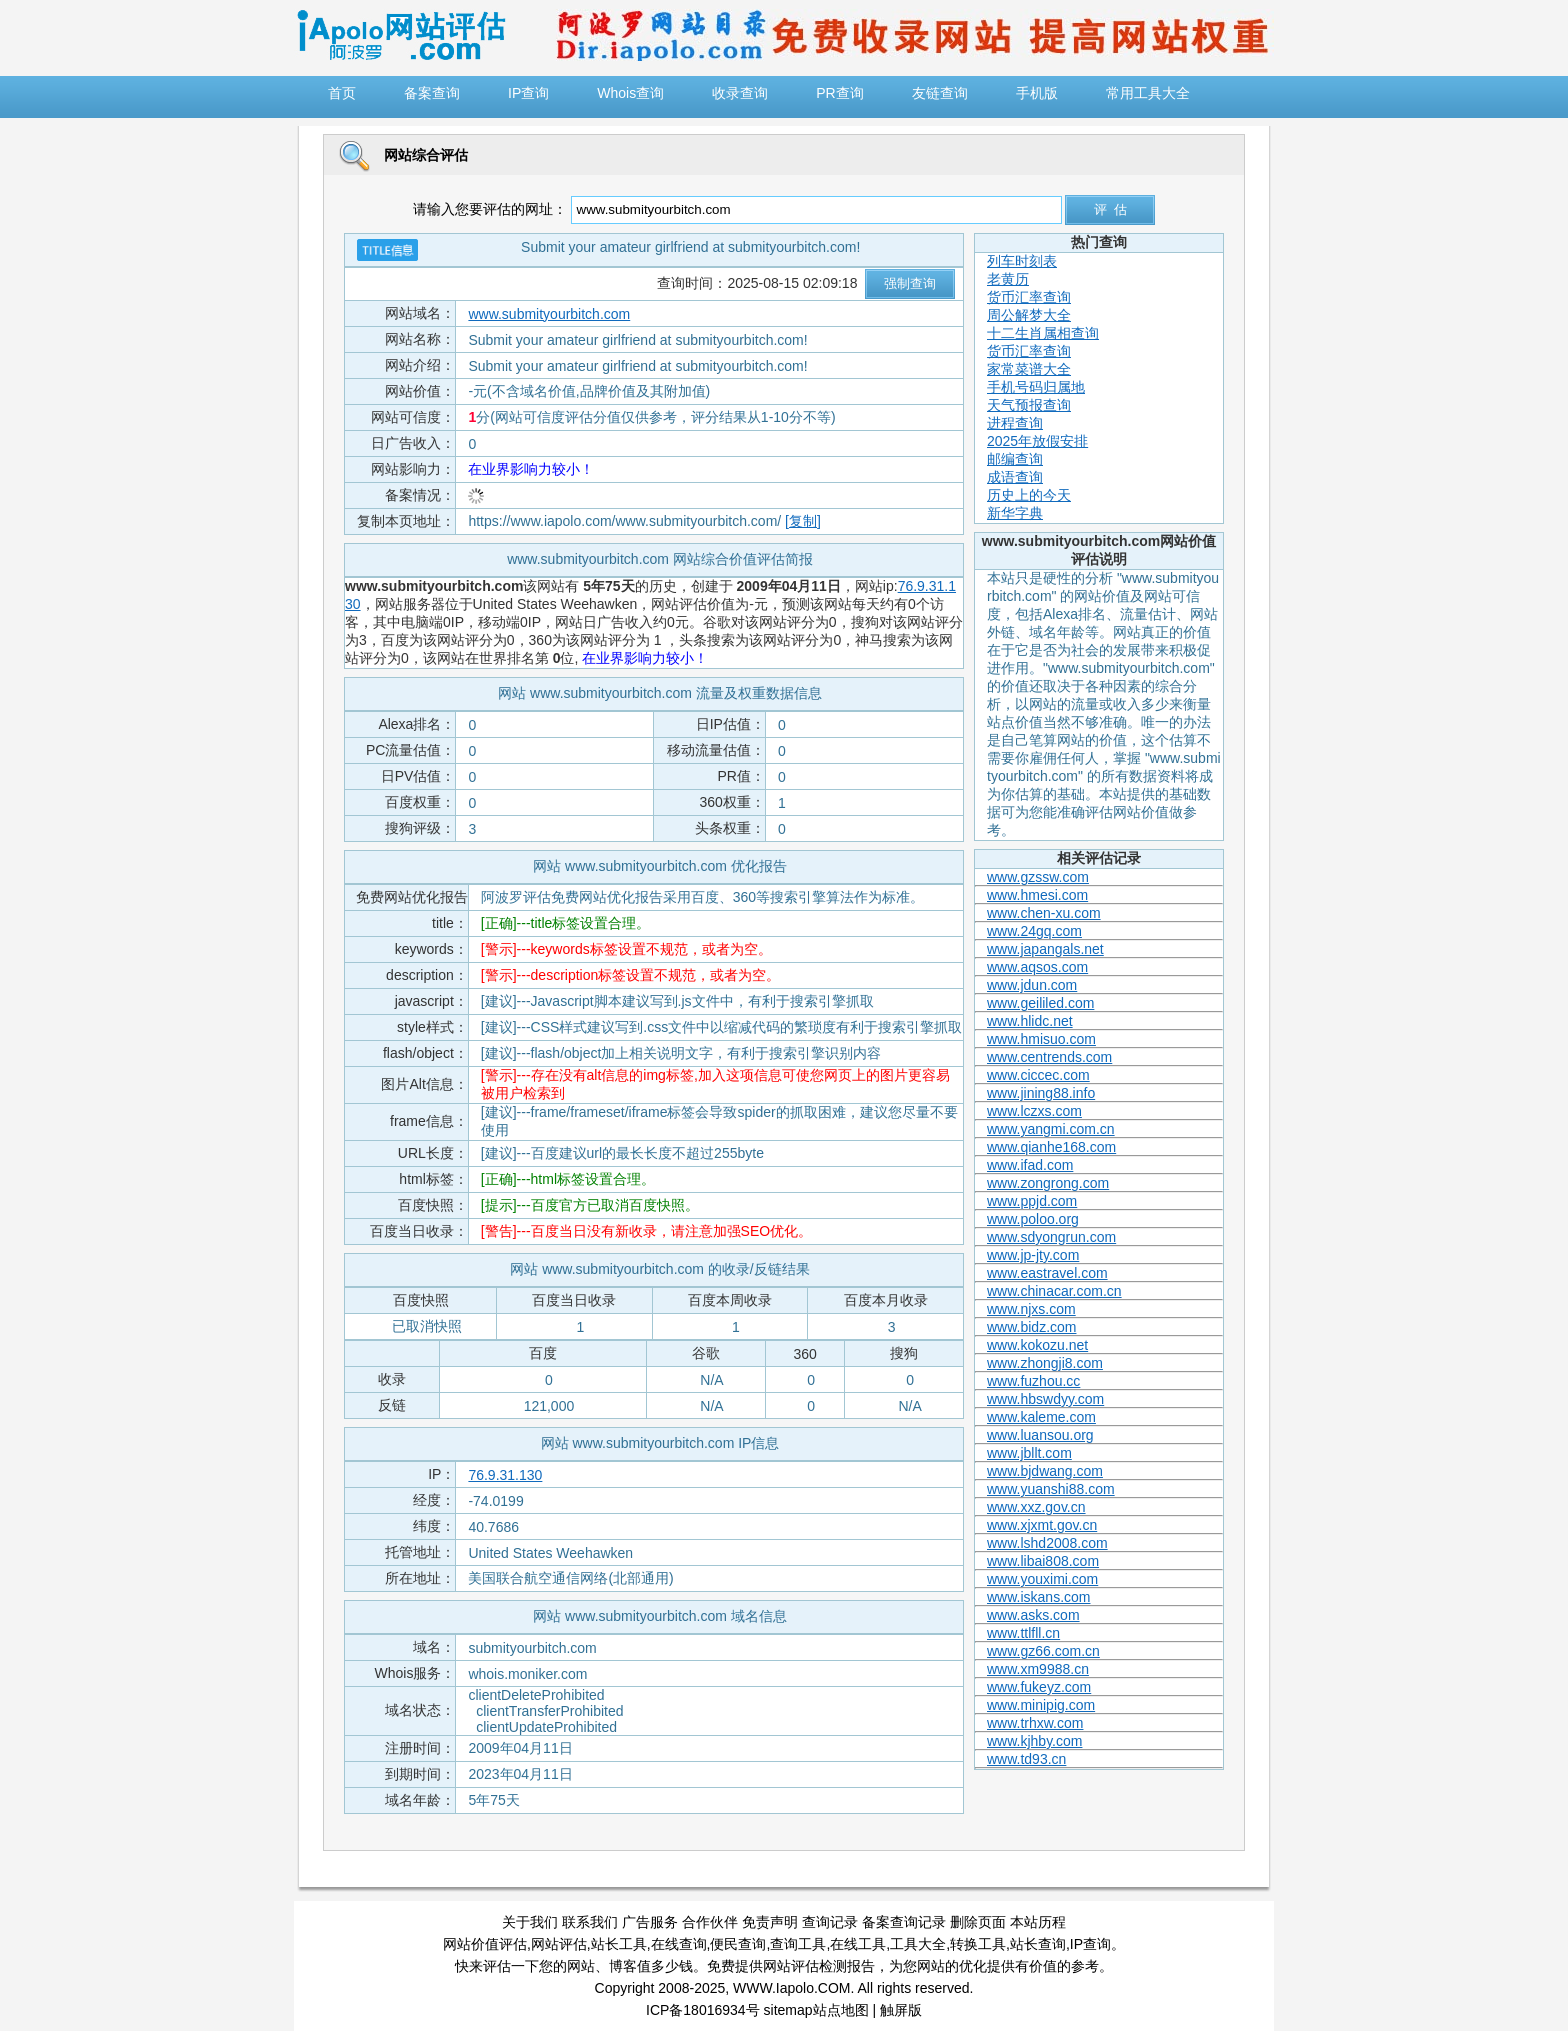 This screenshot has width=1568, height=2031. I want to click on www.libai808.com, so click(1043, 1561).